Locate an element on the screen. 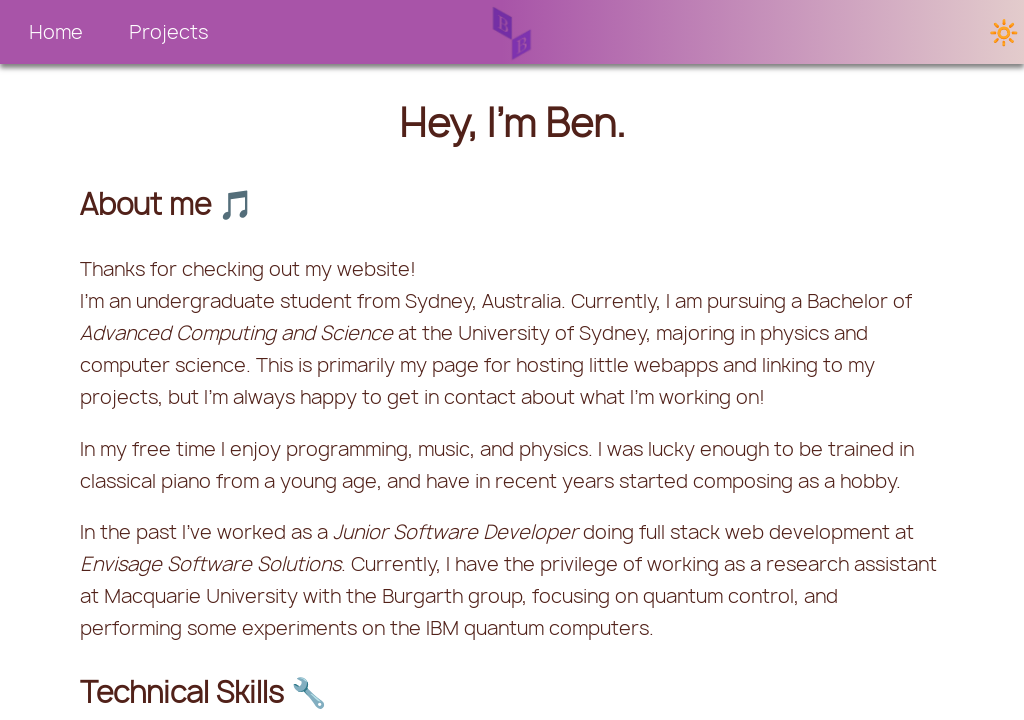 This screenshot has height=720, width=1024. [button] is located at coordinates (56, 32).